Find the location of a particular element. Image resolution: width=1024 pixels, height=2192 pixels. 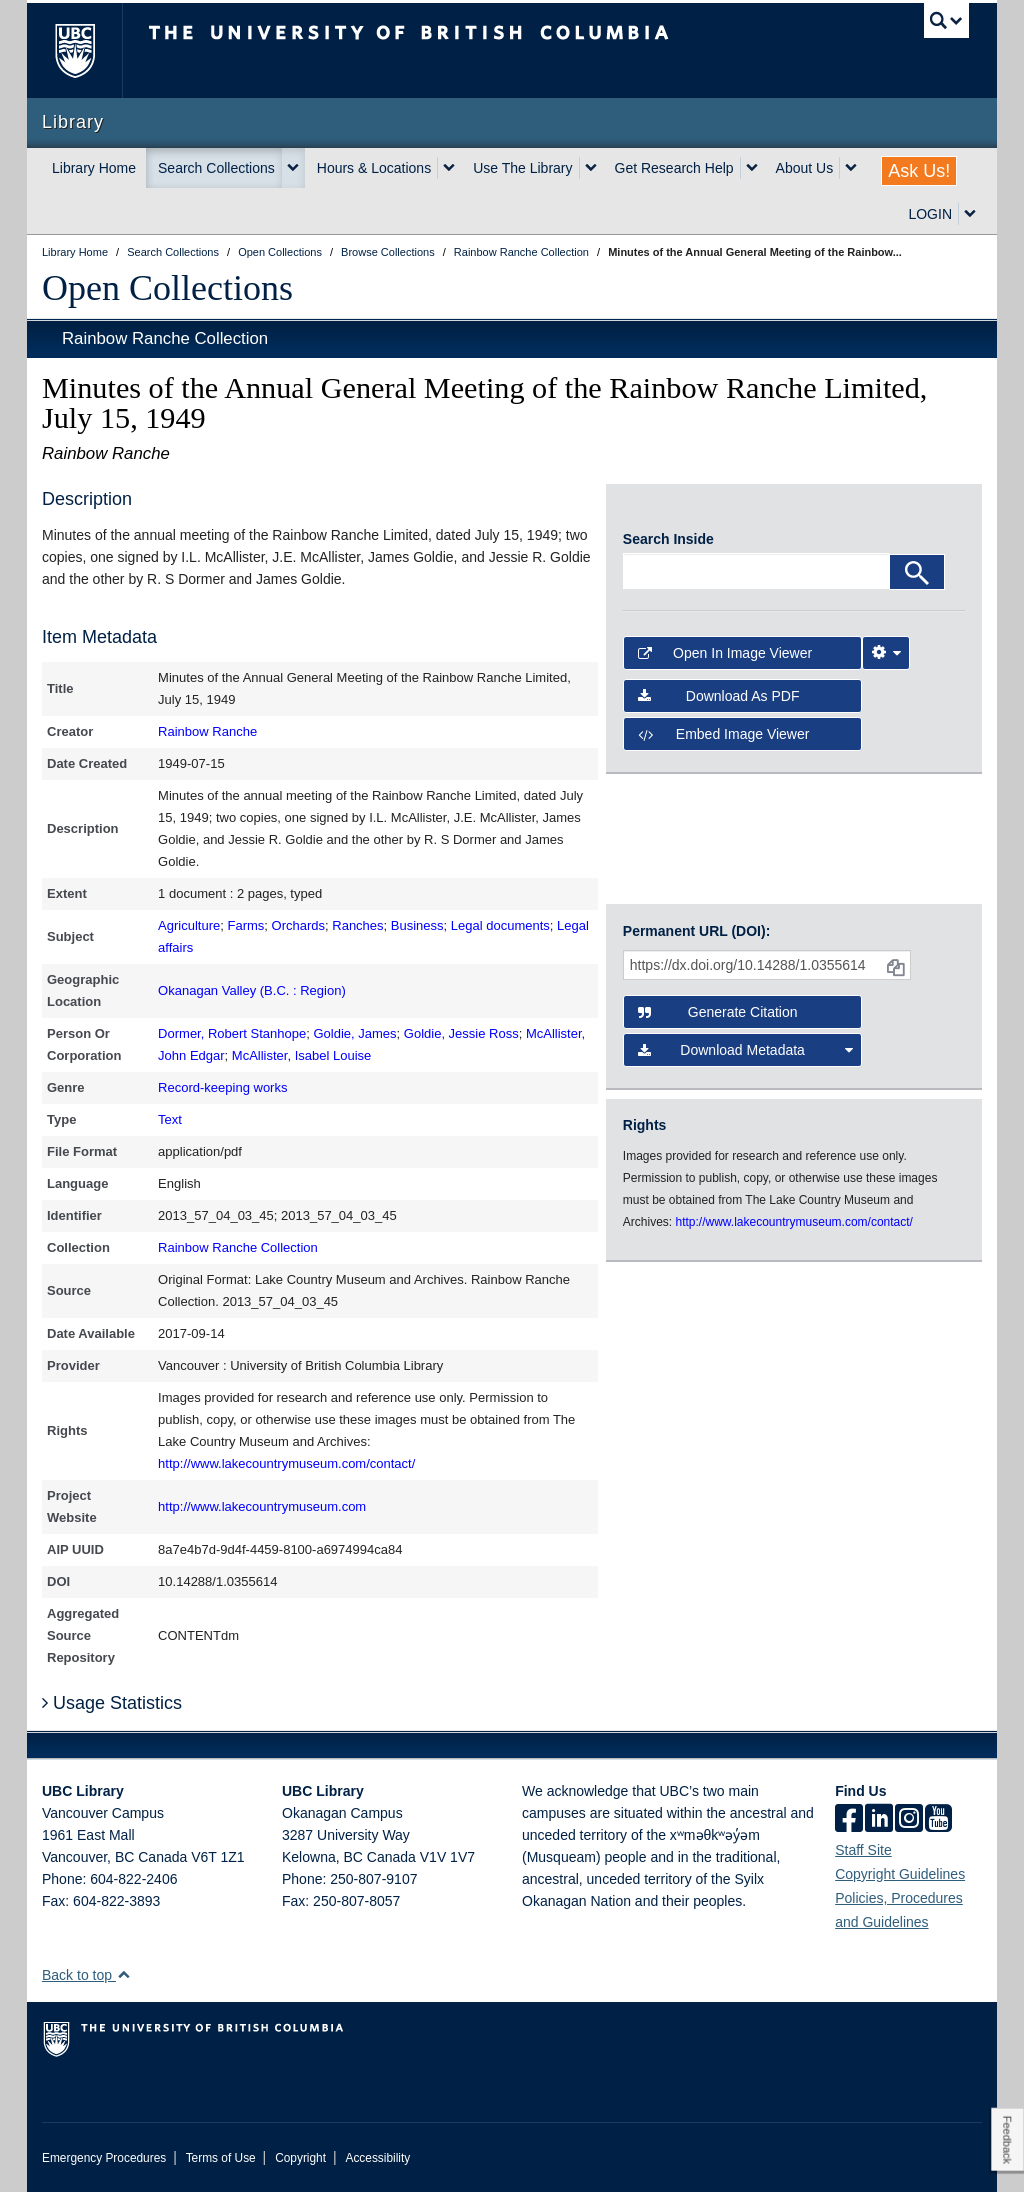

Copyright Guidelines is located at coordinates (900, 1874).